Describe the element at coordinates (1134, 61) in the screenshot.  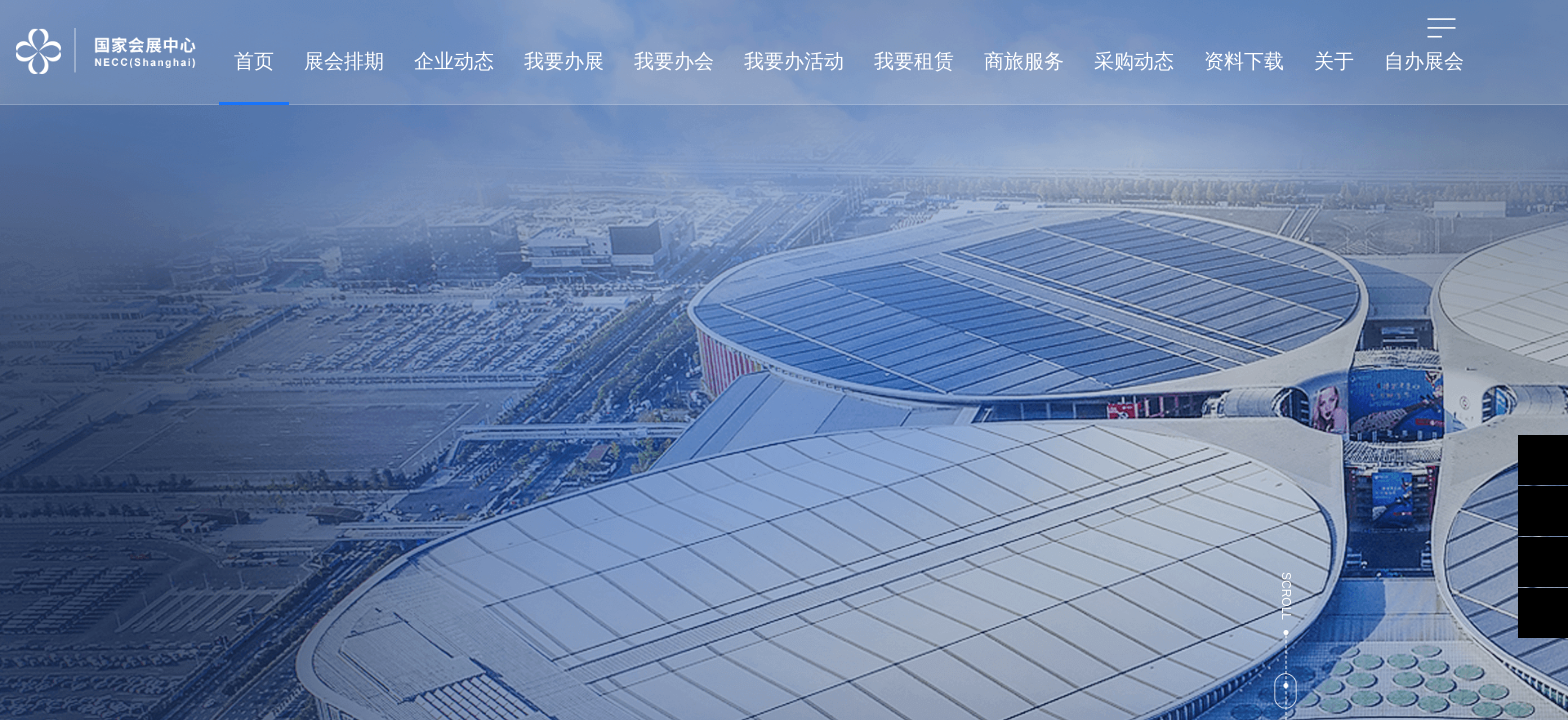
I see `采购动态` at that location.